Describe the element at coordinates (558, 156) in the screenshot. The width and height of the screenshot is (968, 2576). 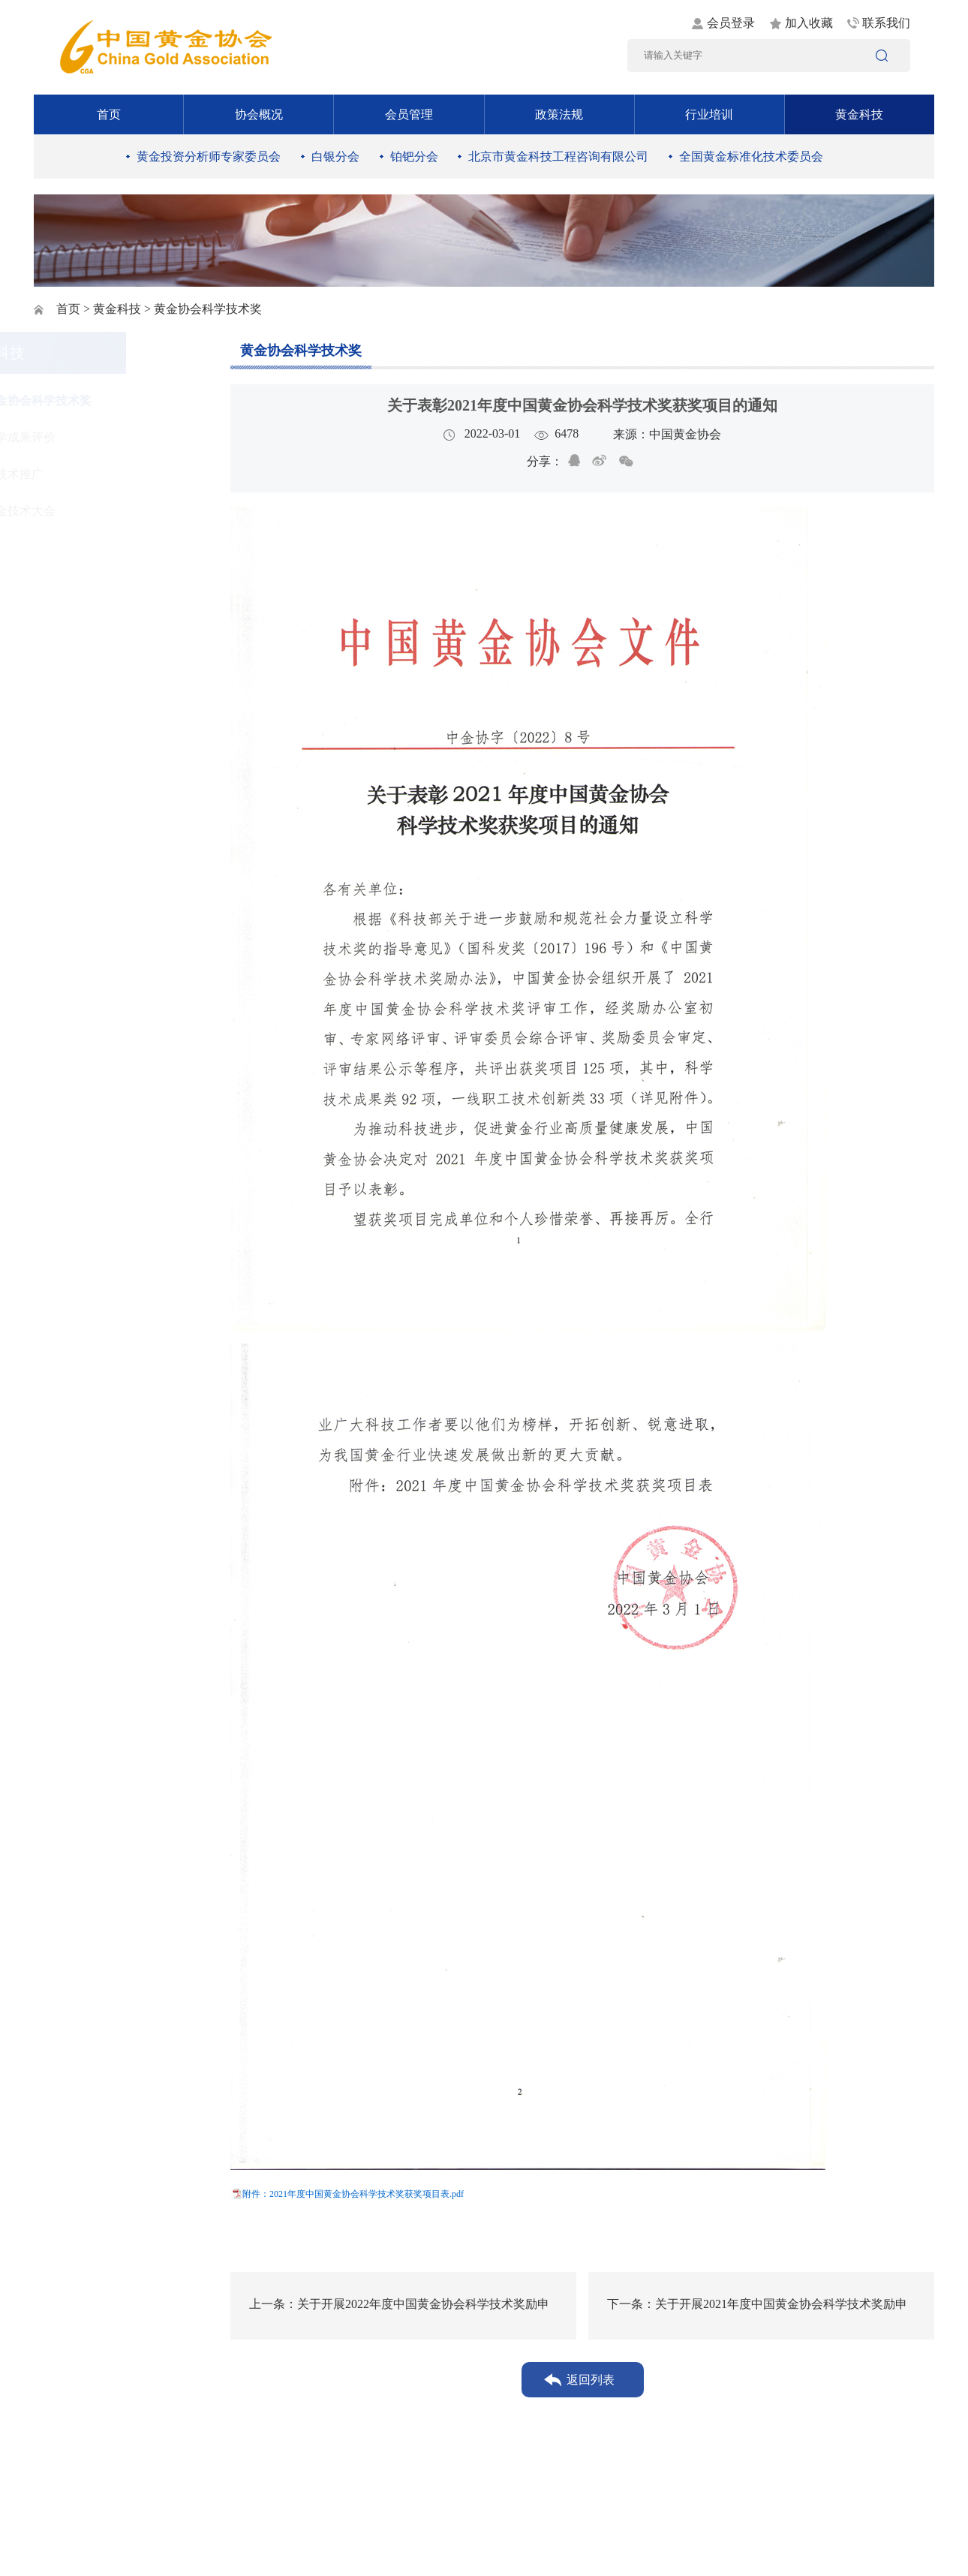
I see `北京市黄金科技工程咨询有限公司` at that location.